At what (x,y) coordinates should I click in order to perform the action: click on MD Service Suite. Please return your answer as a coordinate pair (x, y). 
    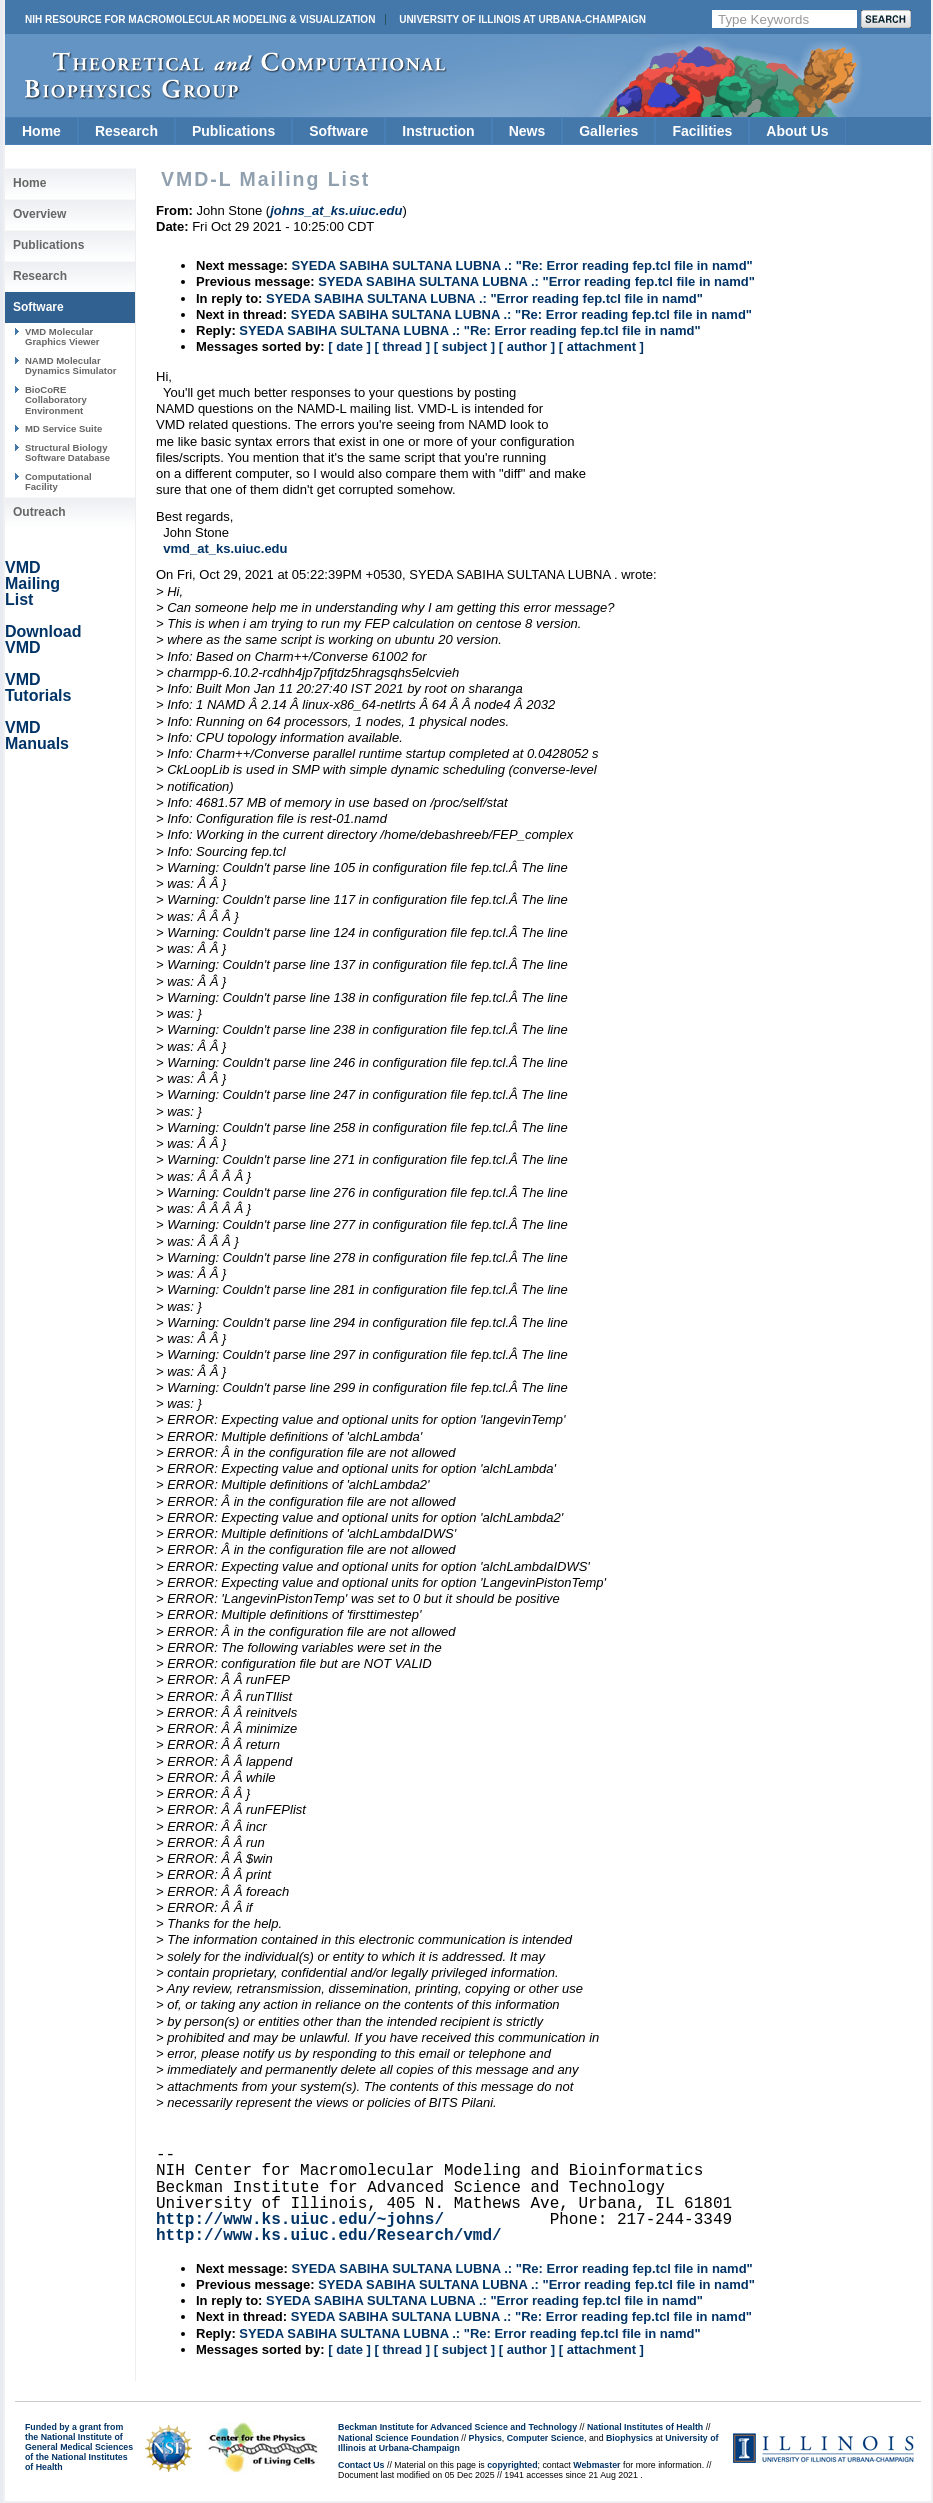
    Looking at the image, I should click on (63, 428).